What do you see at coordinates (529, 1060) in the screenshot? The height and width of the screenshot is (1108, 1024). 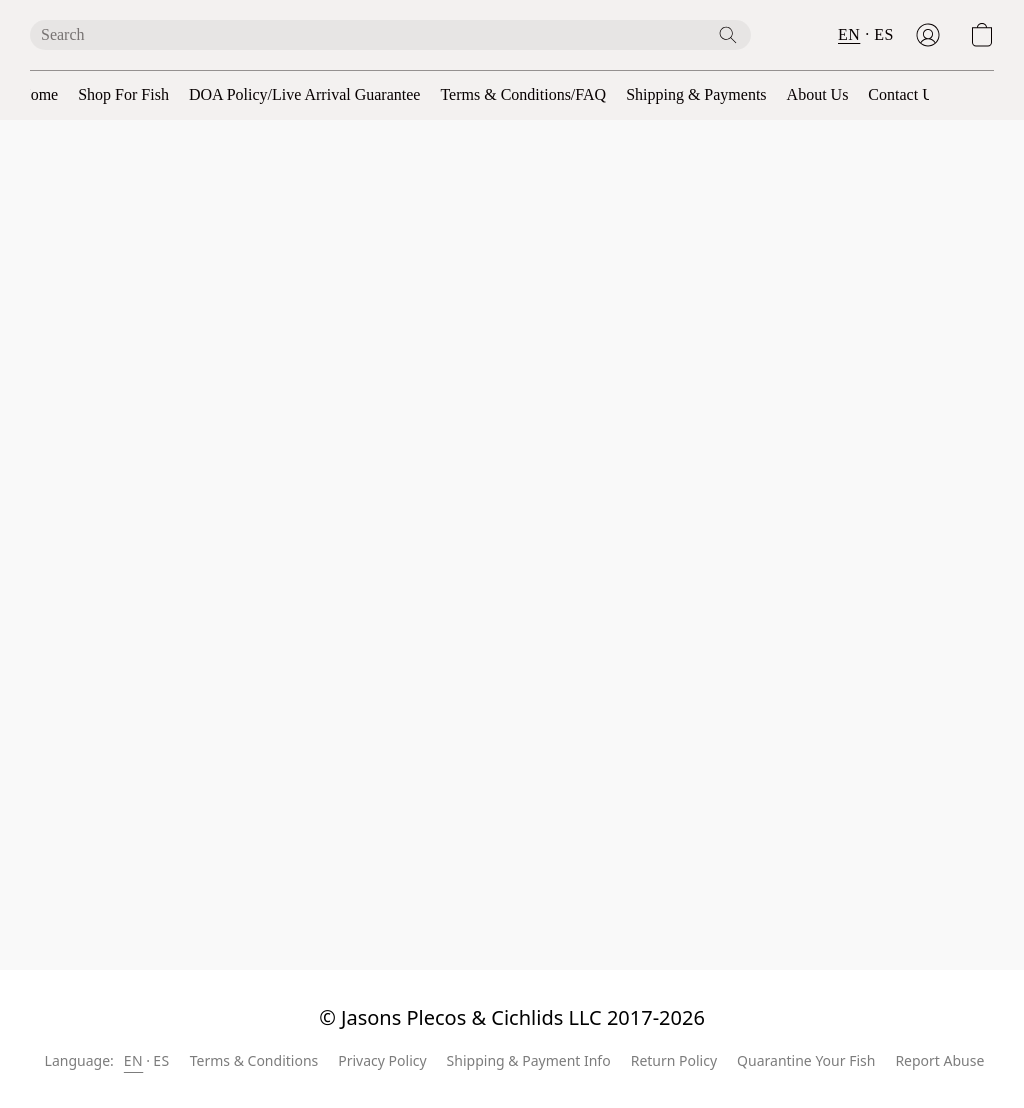 I see `Shipping & Payment Info` at bounding box center [529, 1060].